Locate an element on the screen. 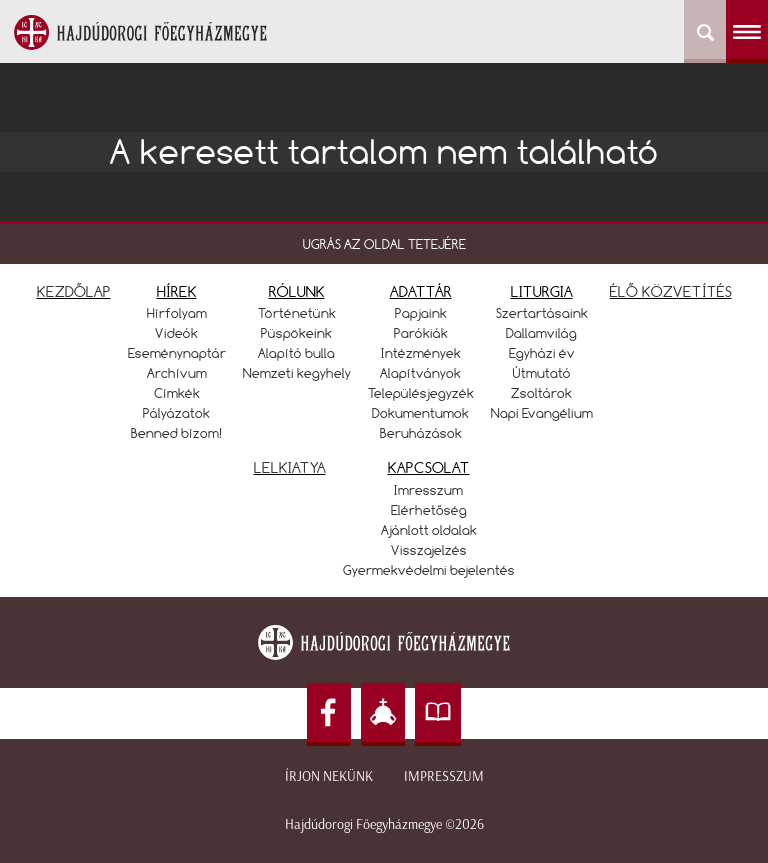  ÉLŐ KÖZVETÍTÉS is located at coordinates (671, 291).